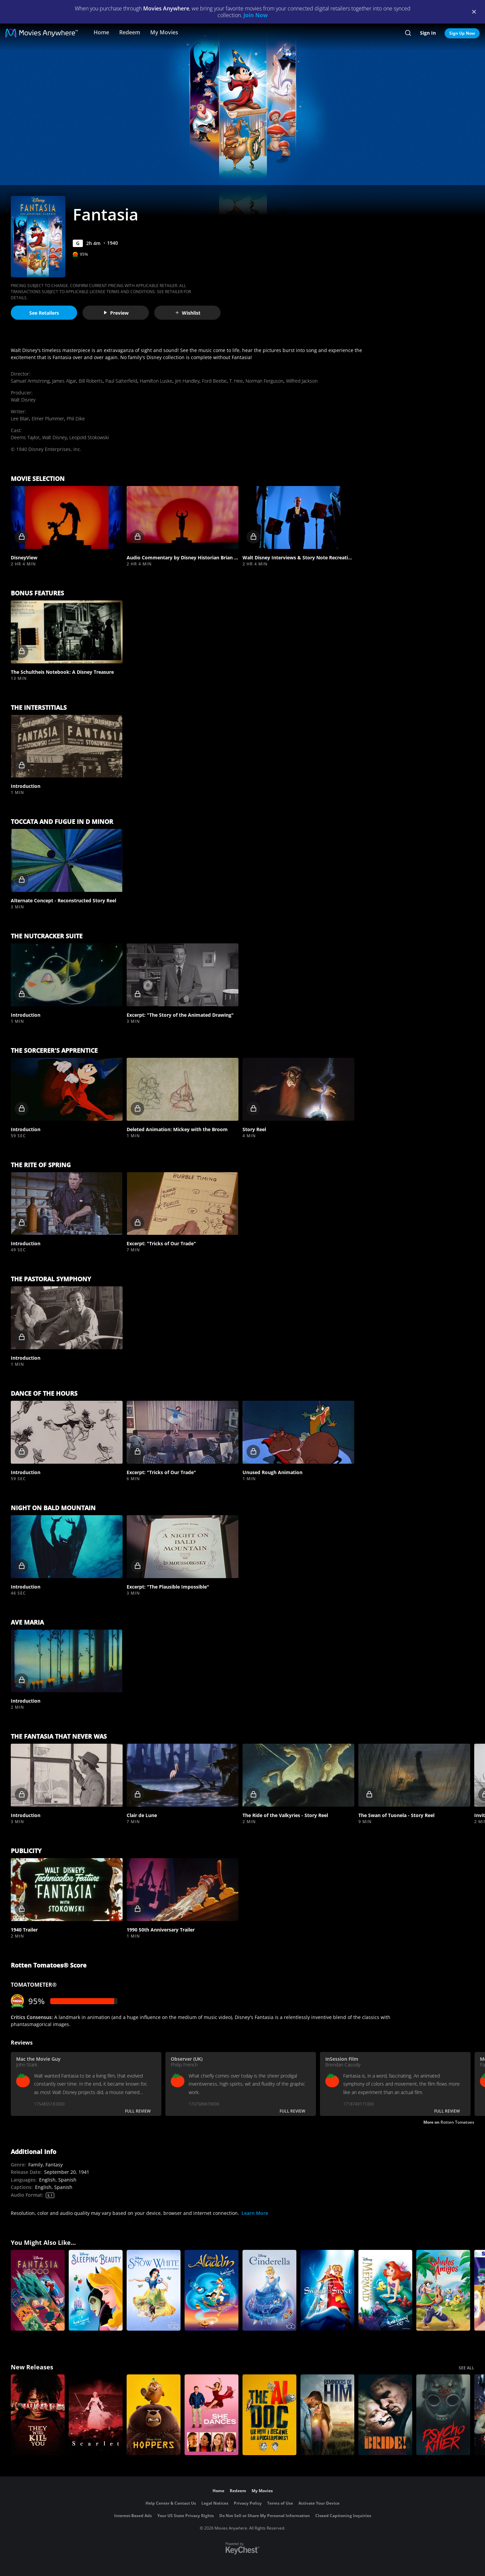 The height and width of the screenshot is (2576, 485). I want to click on Redeem, so click(129, 32).